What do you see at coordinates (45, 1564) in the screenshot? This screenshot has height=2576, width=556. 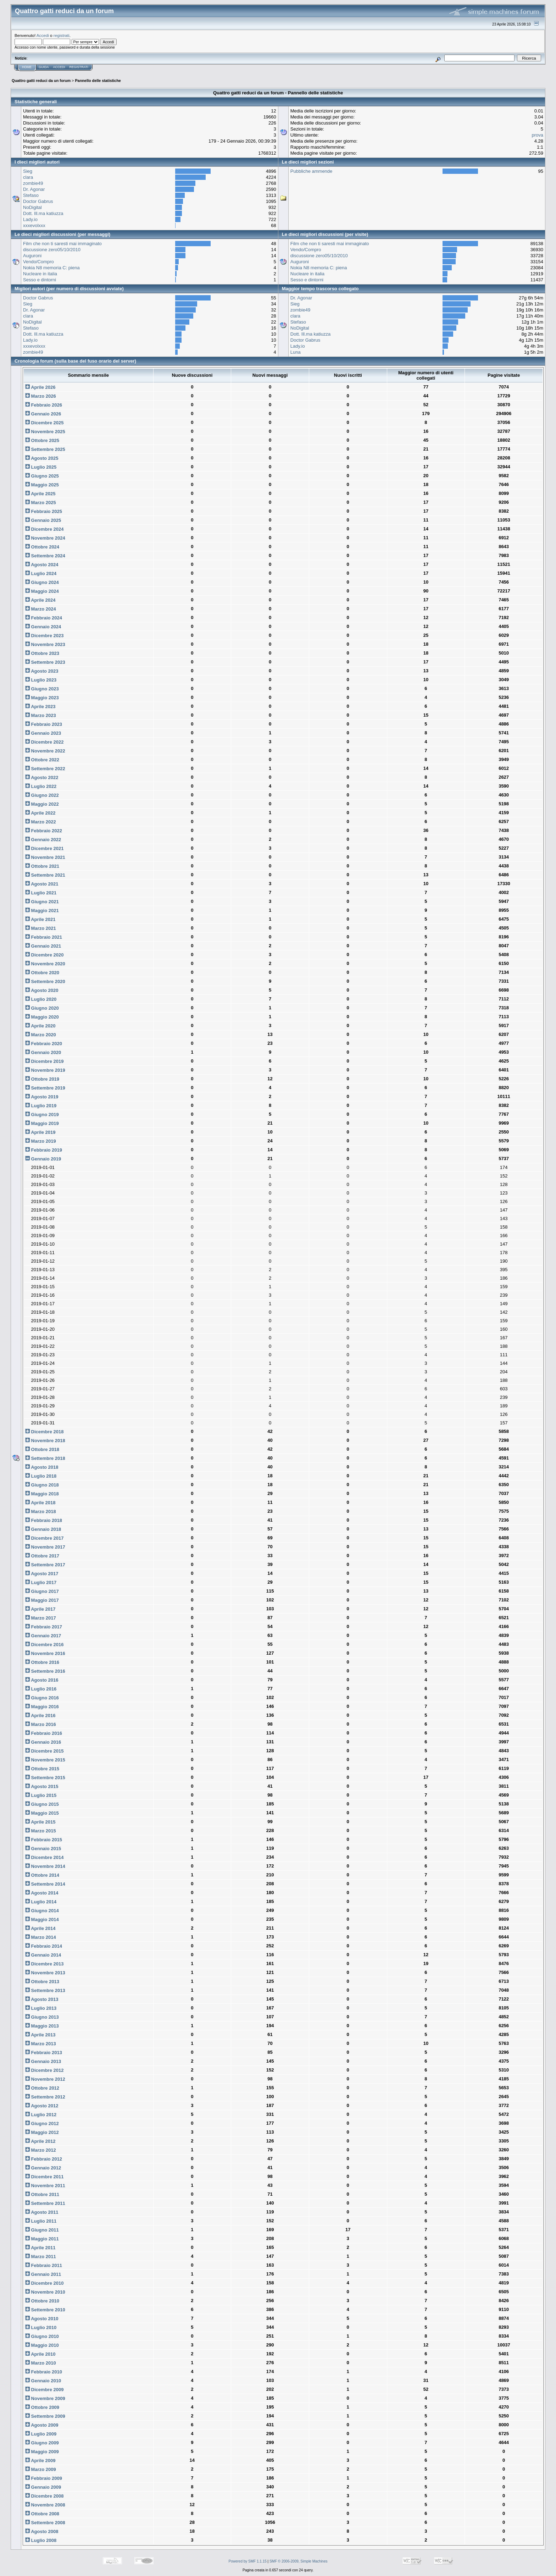 I see `Settembre 2017` at bounding box center [45, 1564].